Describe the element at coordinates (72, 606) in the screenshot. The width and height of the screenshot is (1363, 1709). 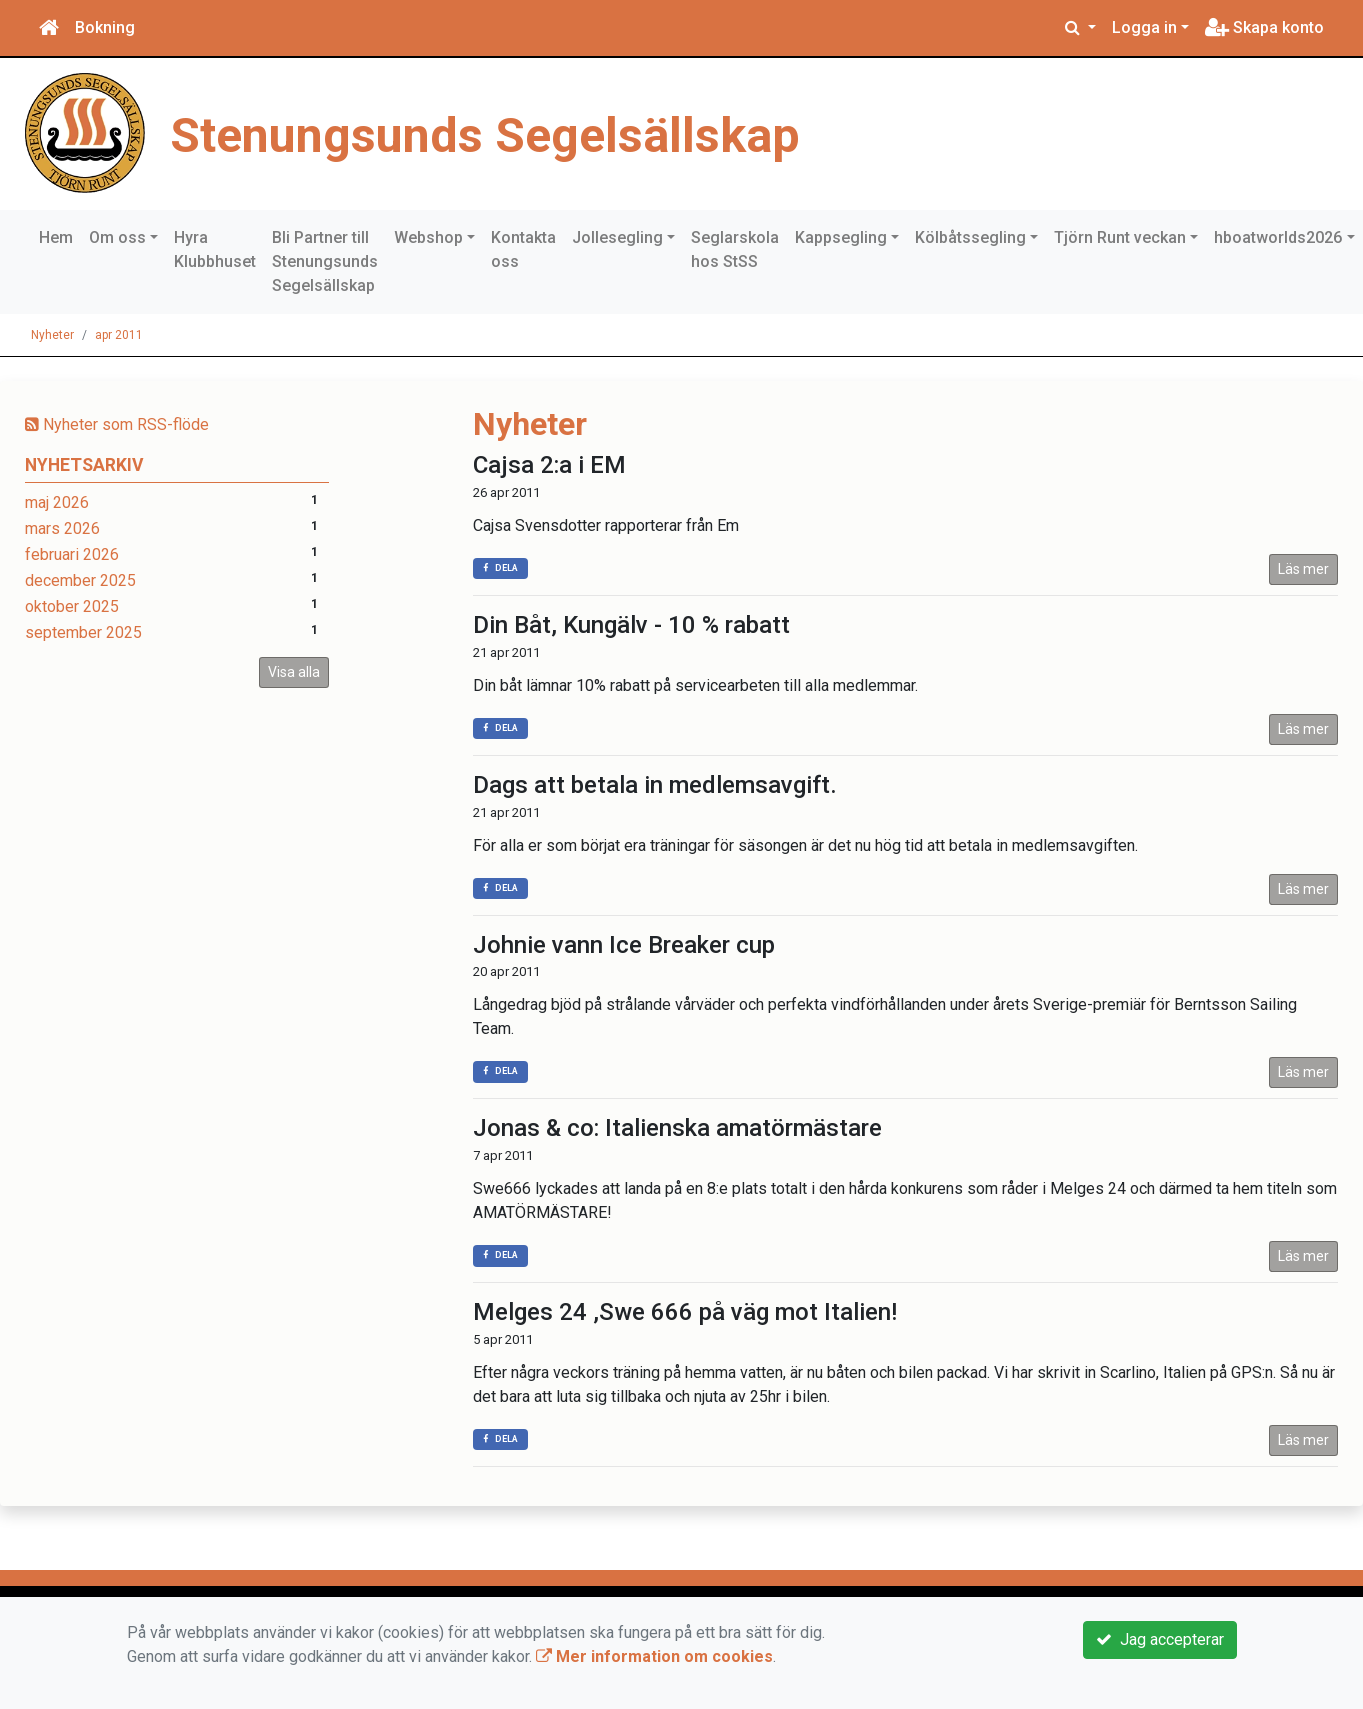
I see `oktober 2025` at that location.